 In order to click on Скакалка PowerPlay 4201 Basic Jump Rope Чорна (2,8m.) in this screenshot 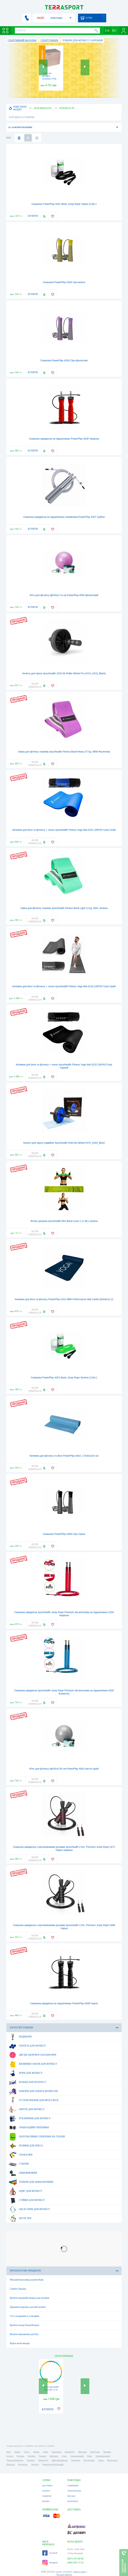, I will do `click(64, 204)`.